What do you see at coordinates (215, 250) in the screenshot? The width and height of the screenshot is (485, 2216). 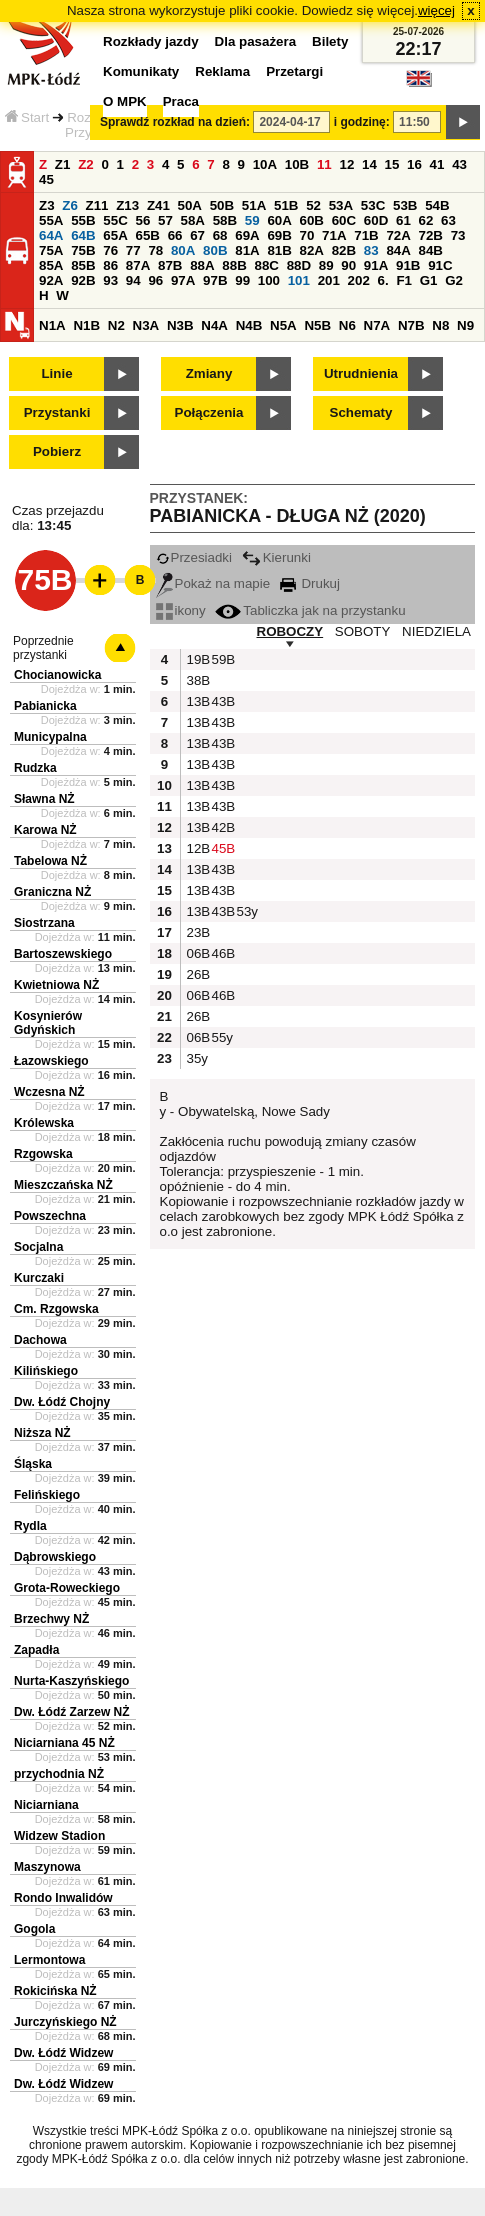 I see `80B` at bounding box center [215, 250].